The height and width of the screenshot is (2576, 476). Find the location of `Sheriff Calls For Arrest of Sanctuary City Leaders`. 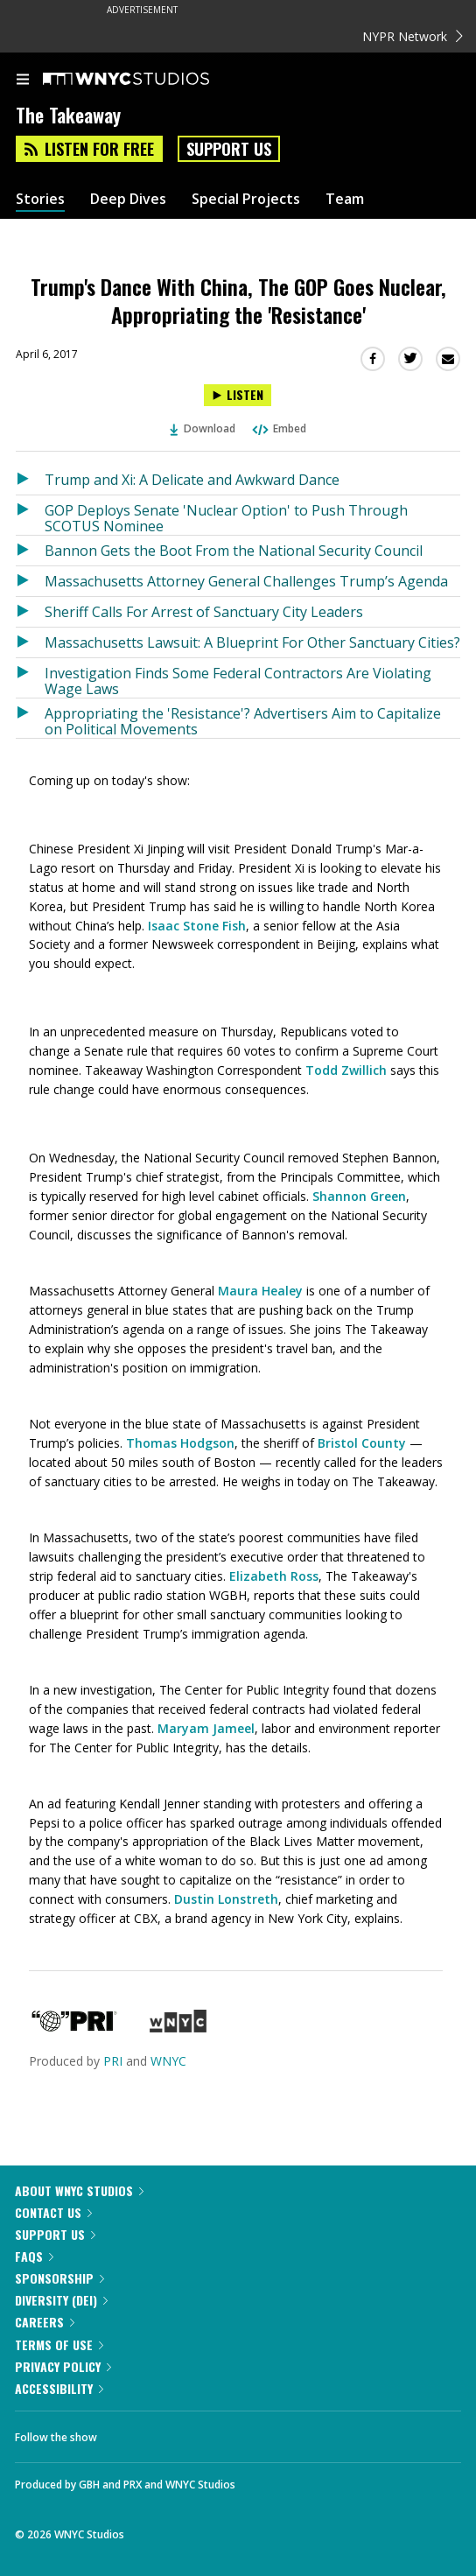

Sheriff Calls For Arrest of Sanctuary City Leaders is located at coordinates (204, 611).